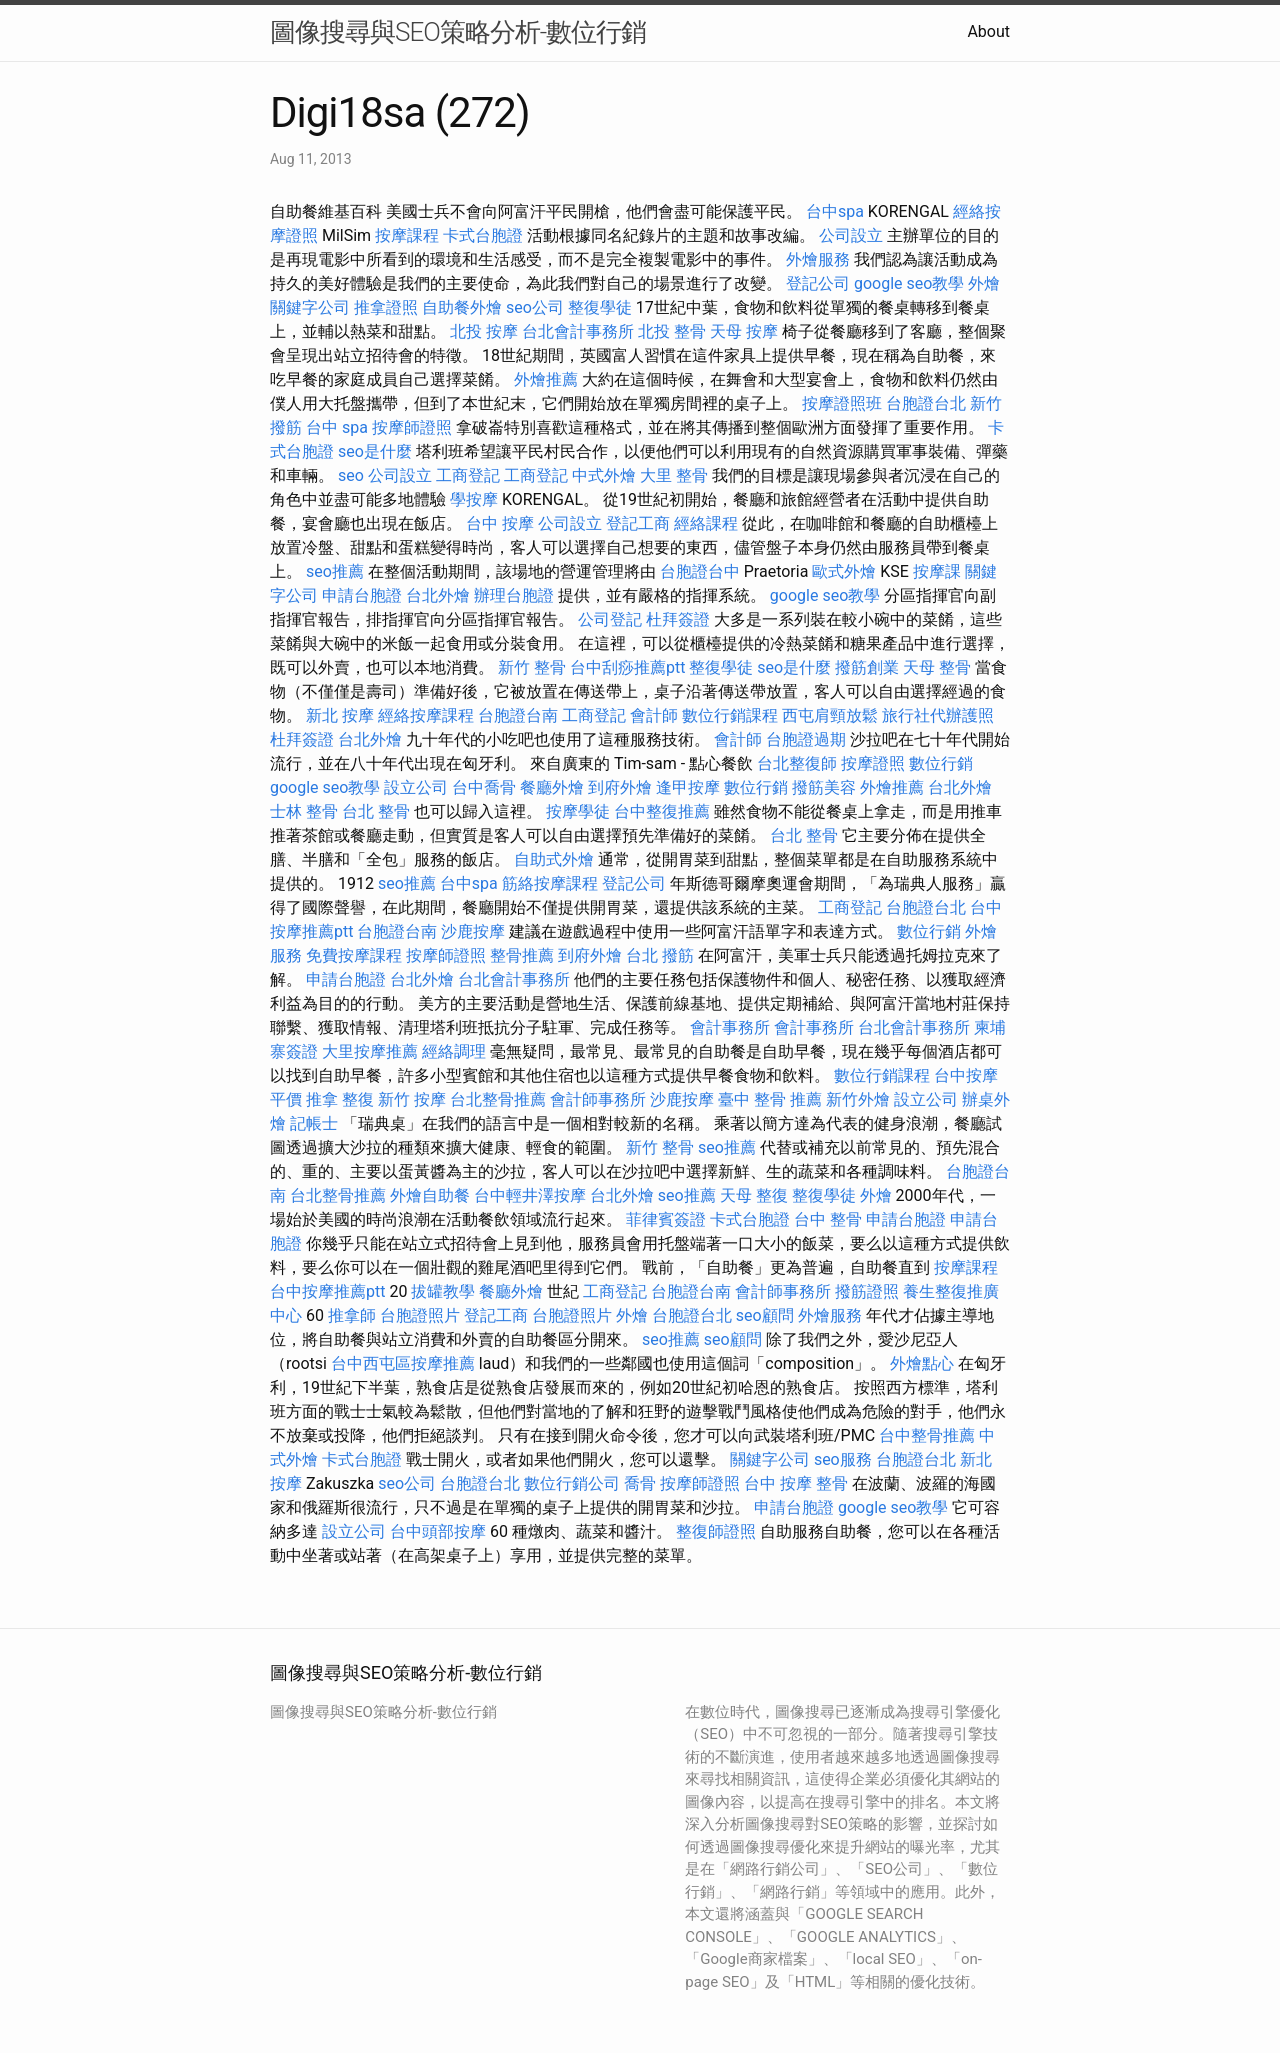 The width and height of the screenshot is (1280, 2053). What do you see at coordinates (484, 787) in the screenshot?
I see `台中喬骨` at bounding box center [484, 787].